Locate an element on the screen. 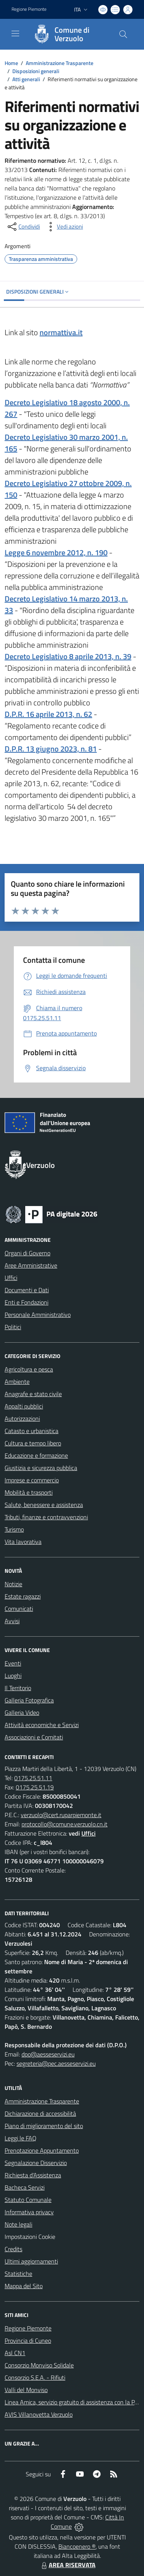 The height and width of the screenshot is (2576, 144). Agricoltura e pesca is located at coordinates (29, 1369).